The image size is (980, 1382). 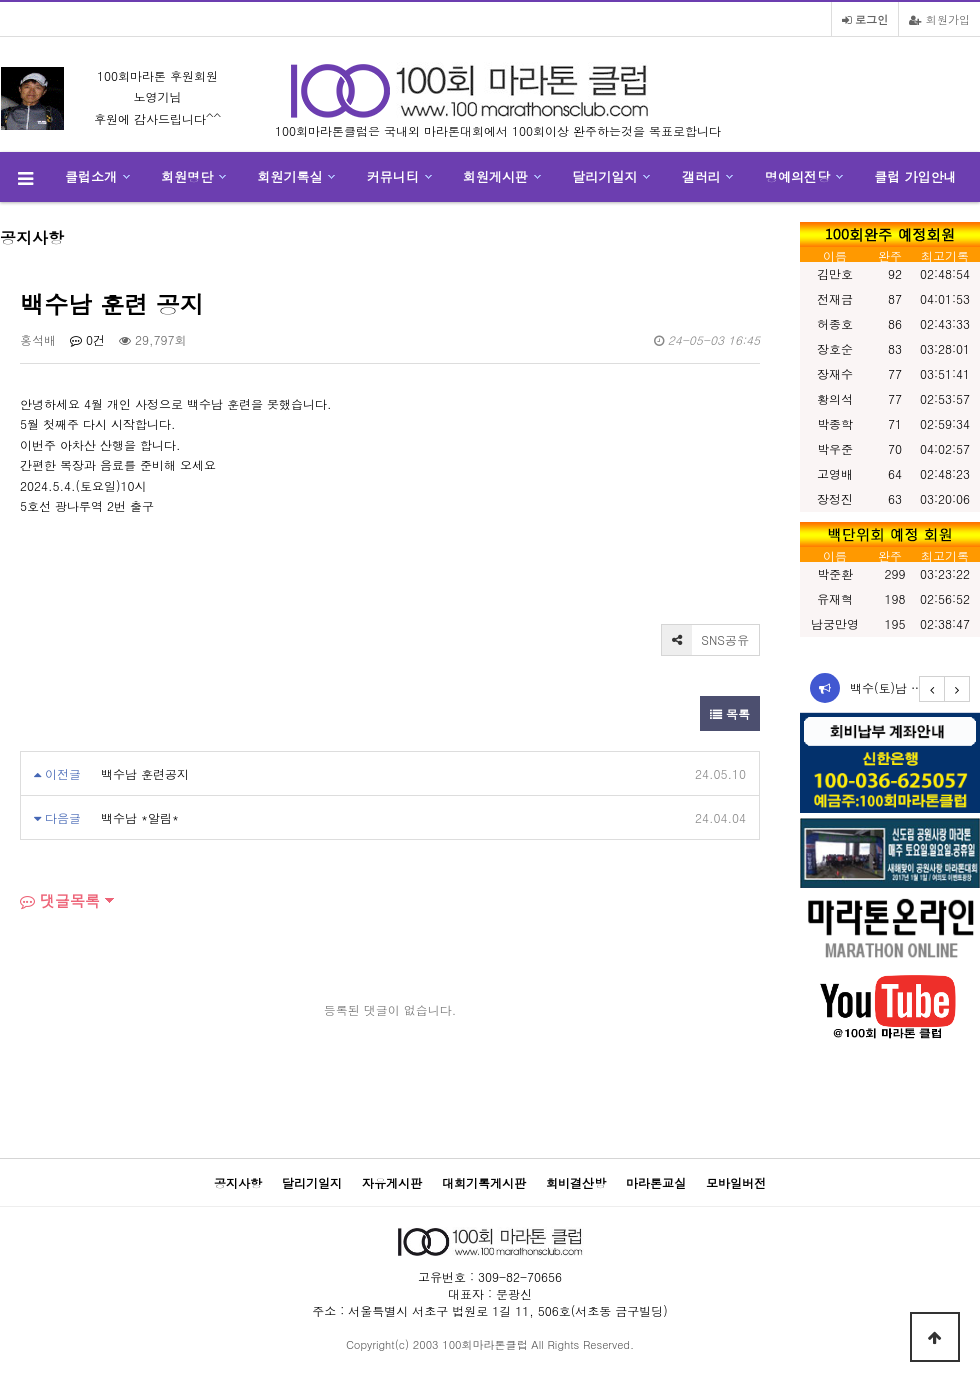 I want to click on 황의석, so click(x=835, y=398).